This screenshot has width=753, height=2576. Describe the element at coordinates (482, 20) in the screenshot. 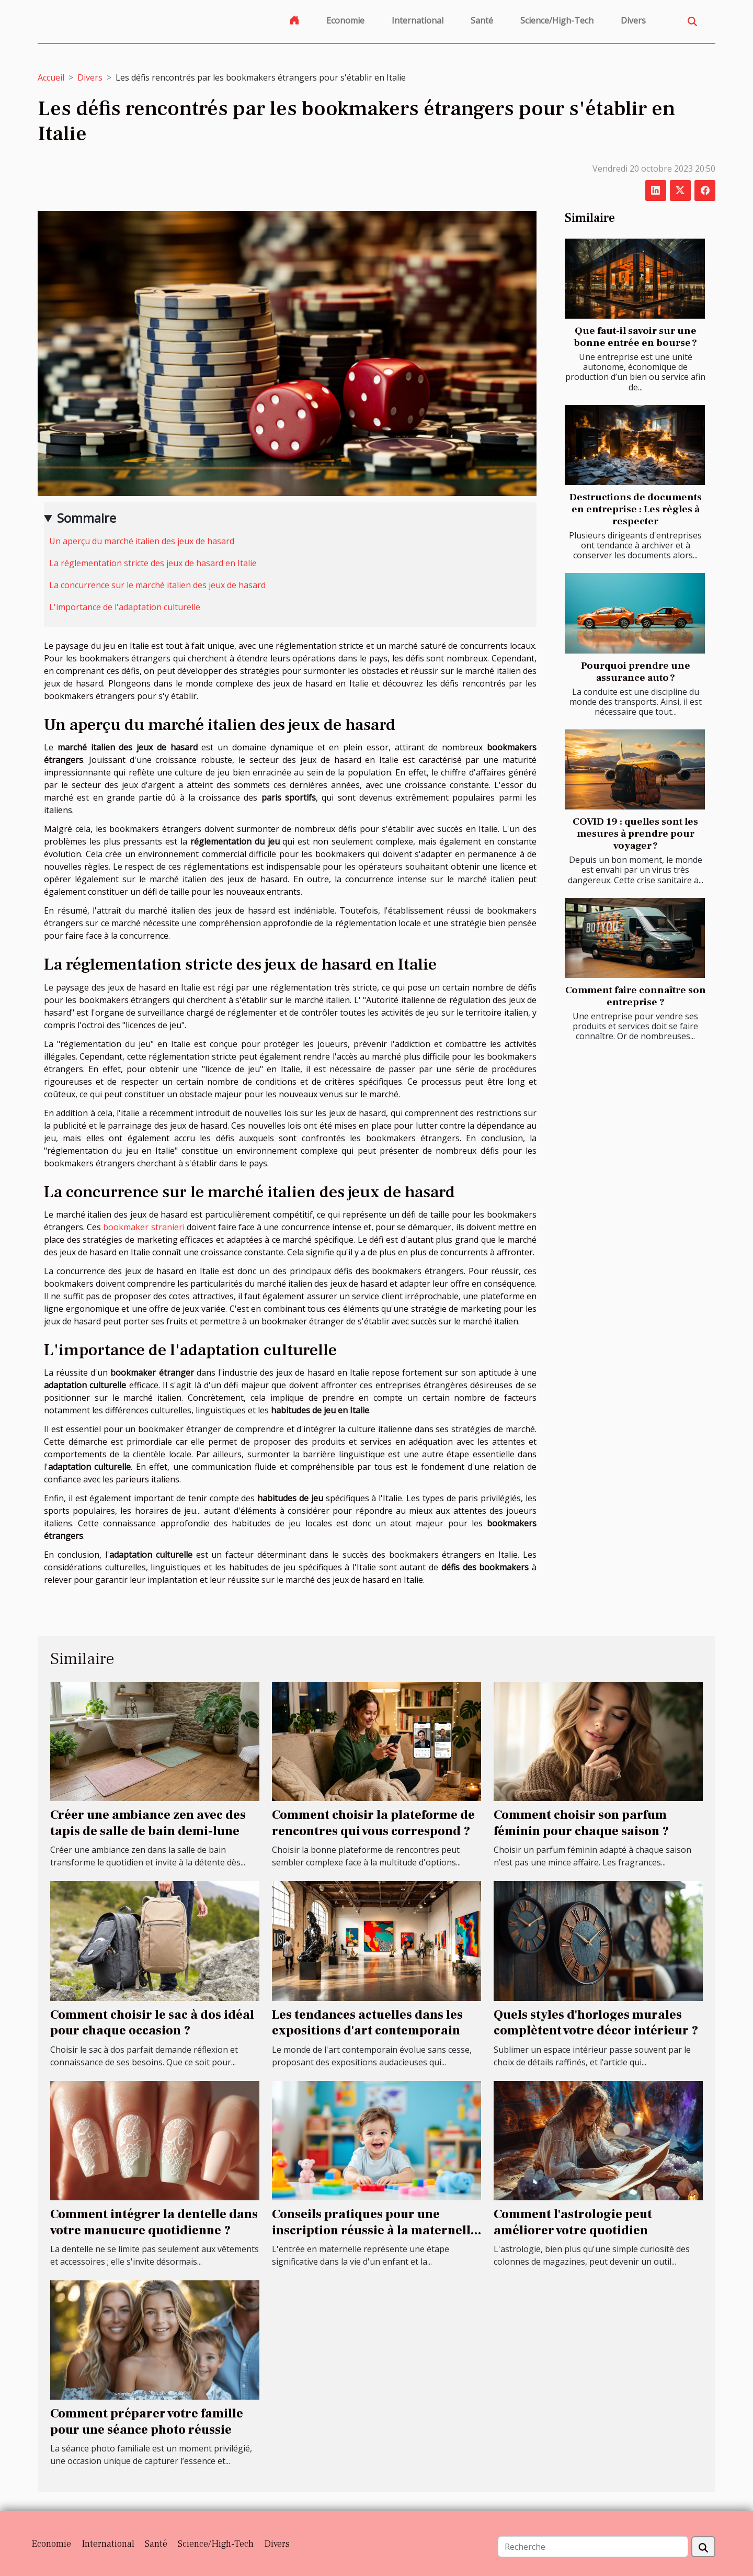

I see `Santé` at that location.